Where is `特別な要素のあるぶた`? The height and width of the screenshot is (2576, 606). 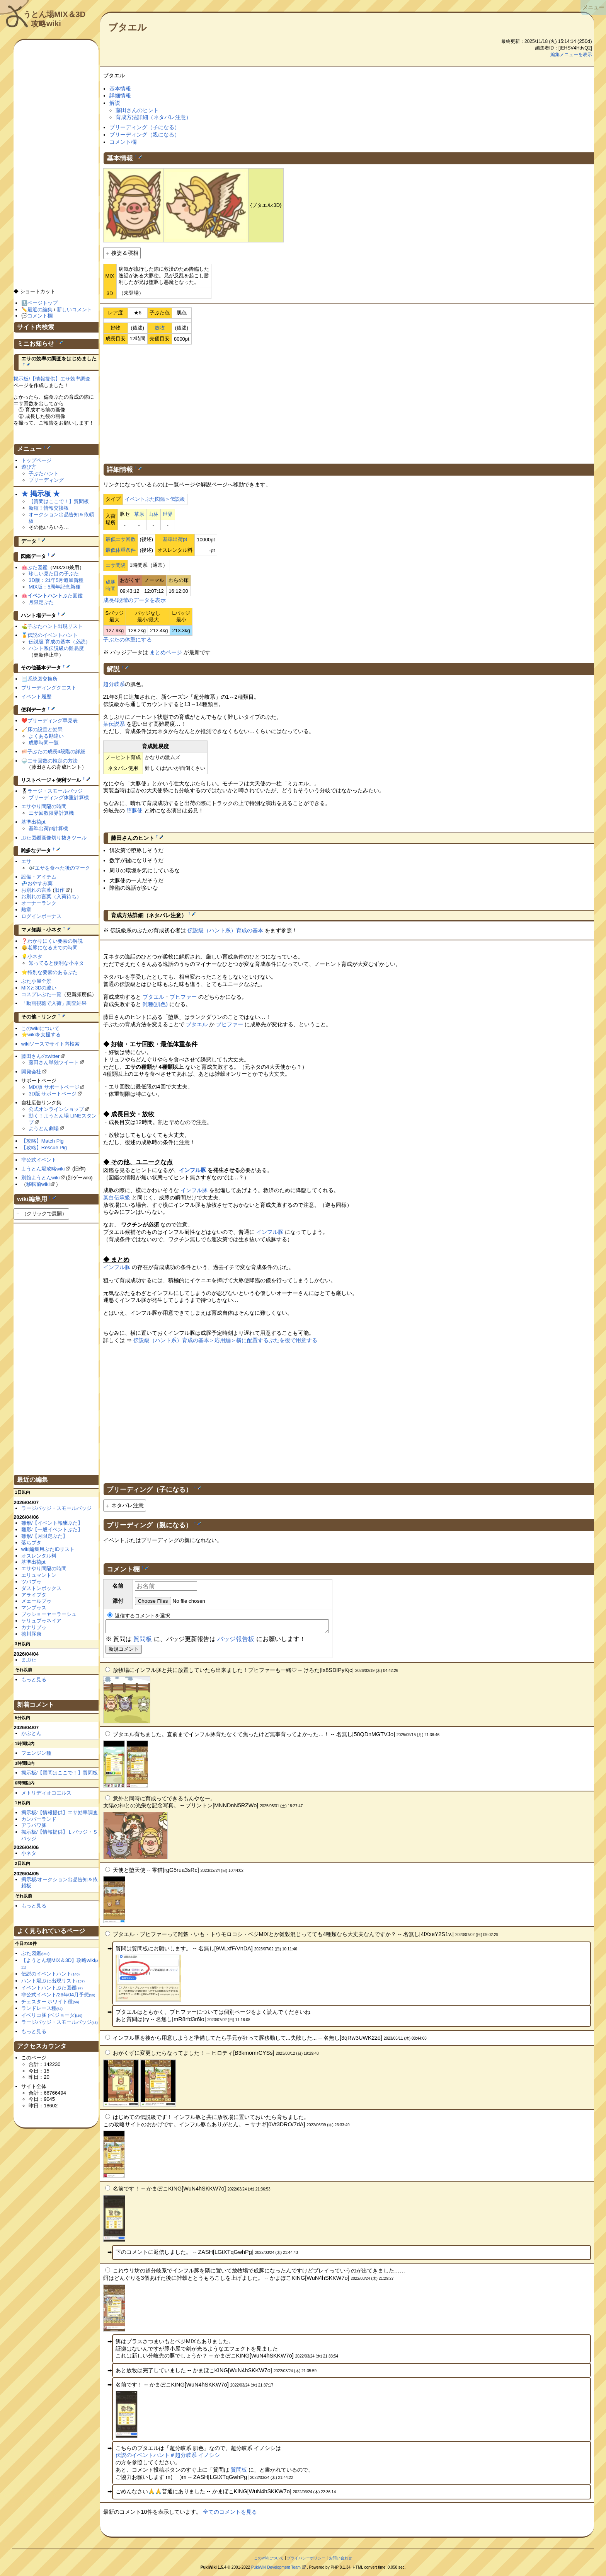
特別な要素のあるぶた is located at coordinates (52, 972).